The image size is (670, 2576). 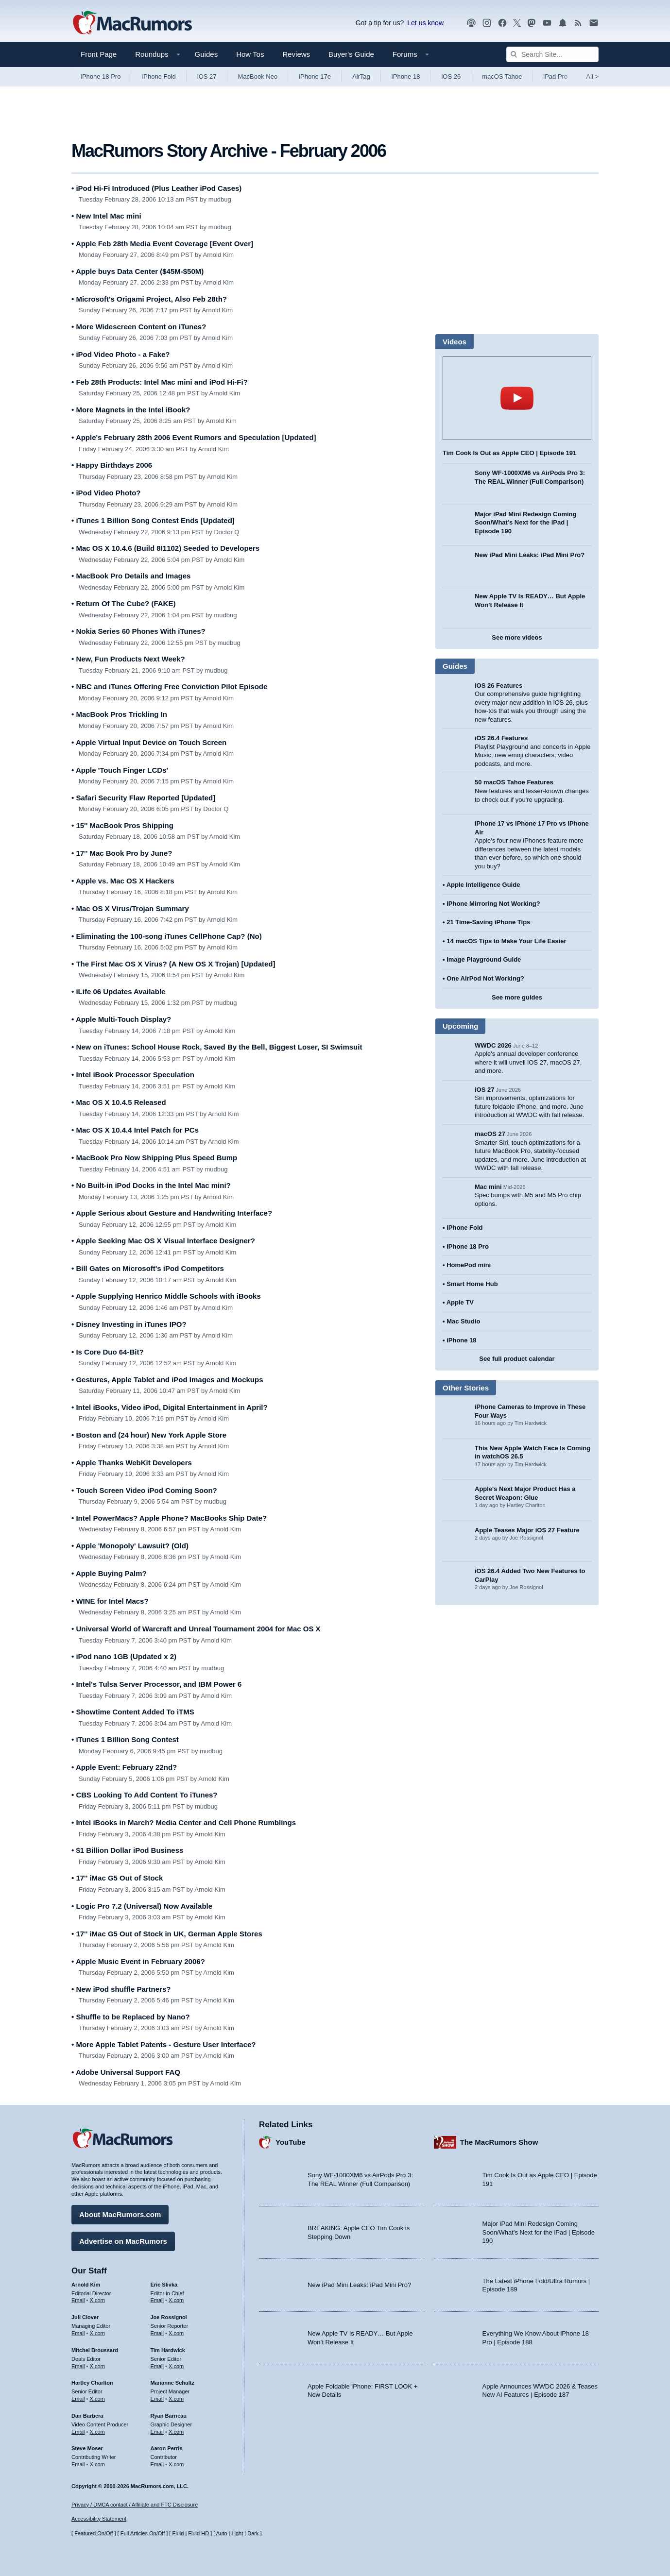 What do you see at coordinates (578, 23) in the screenshot?
I see `[MacRumors RSS feed]` at bounding box center [578, 23].